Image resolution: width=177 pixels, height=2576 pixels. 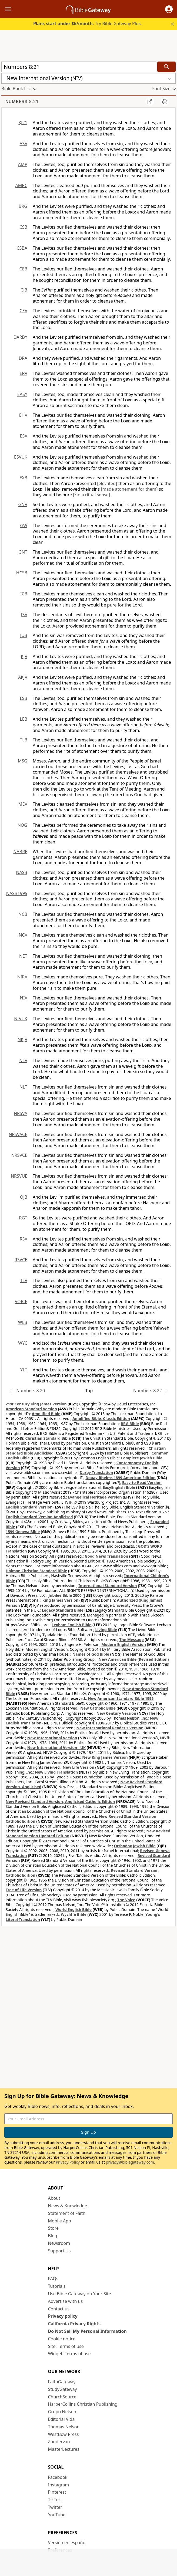 What do you see at coordinates (87, 2331) in the screenshot?
I see `Do Not Sell My Personal Information` at bounding box center [87, 2331].